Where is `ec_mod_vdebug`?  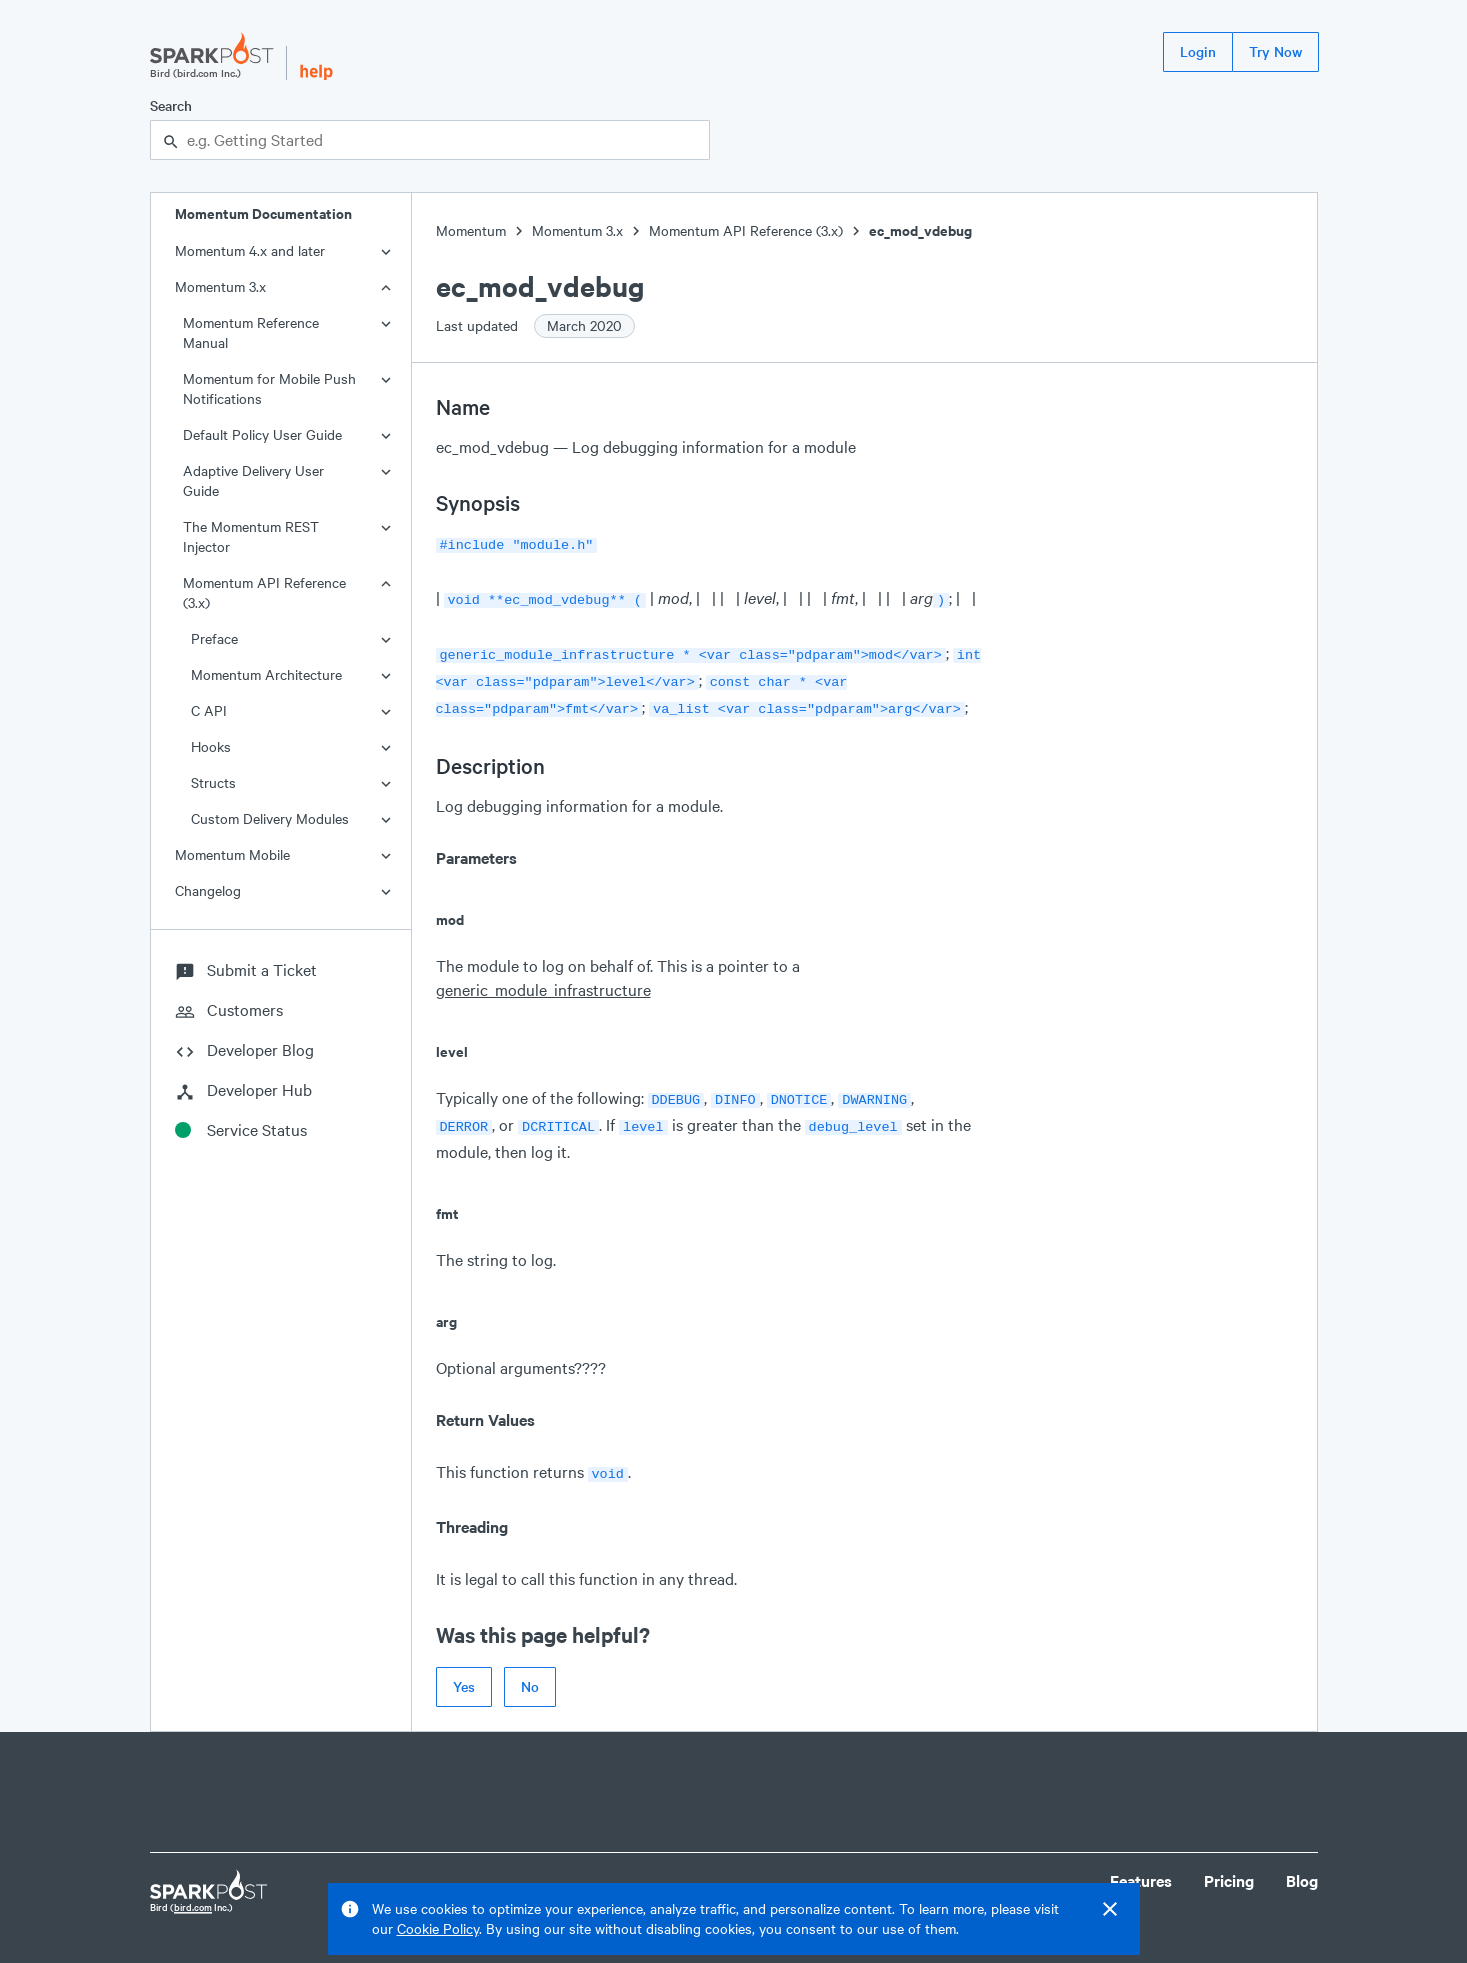 ec_mod_vdebug is located at coordinates (920, 230).